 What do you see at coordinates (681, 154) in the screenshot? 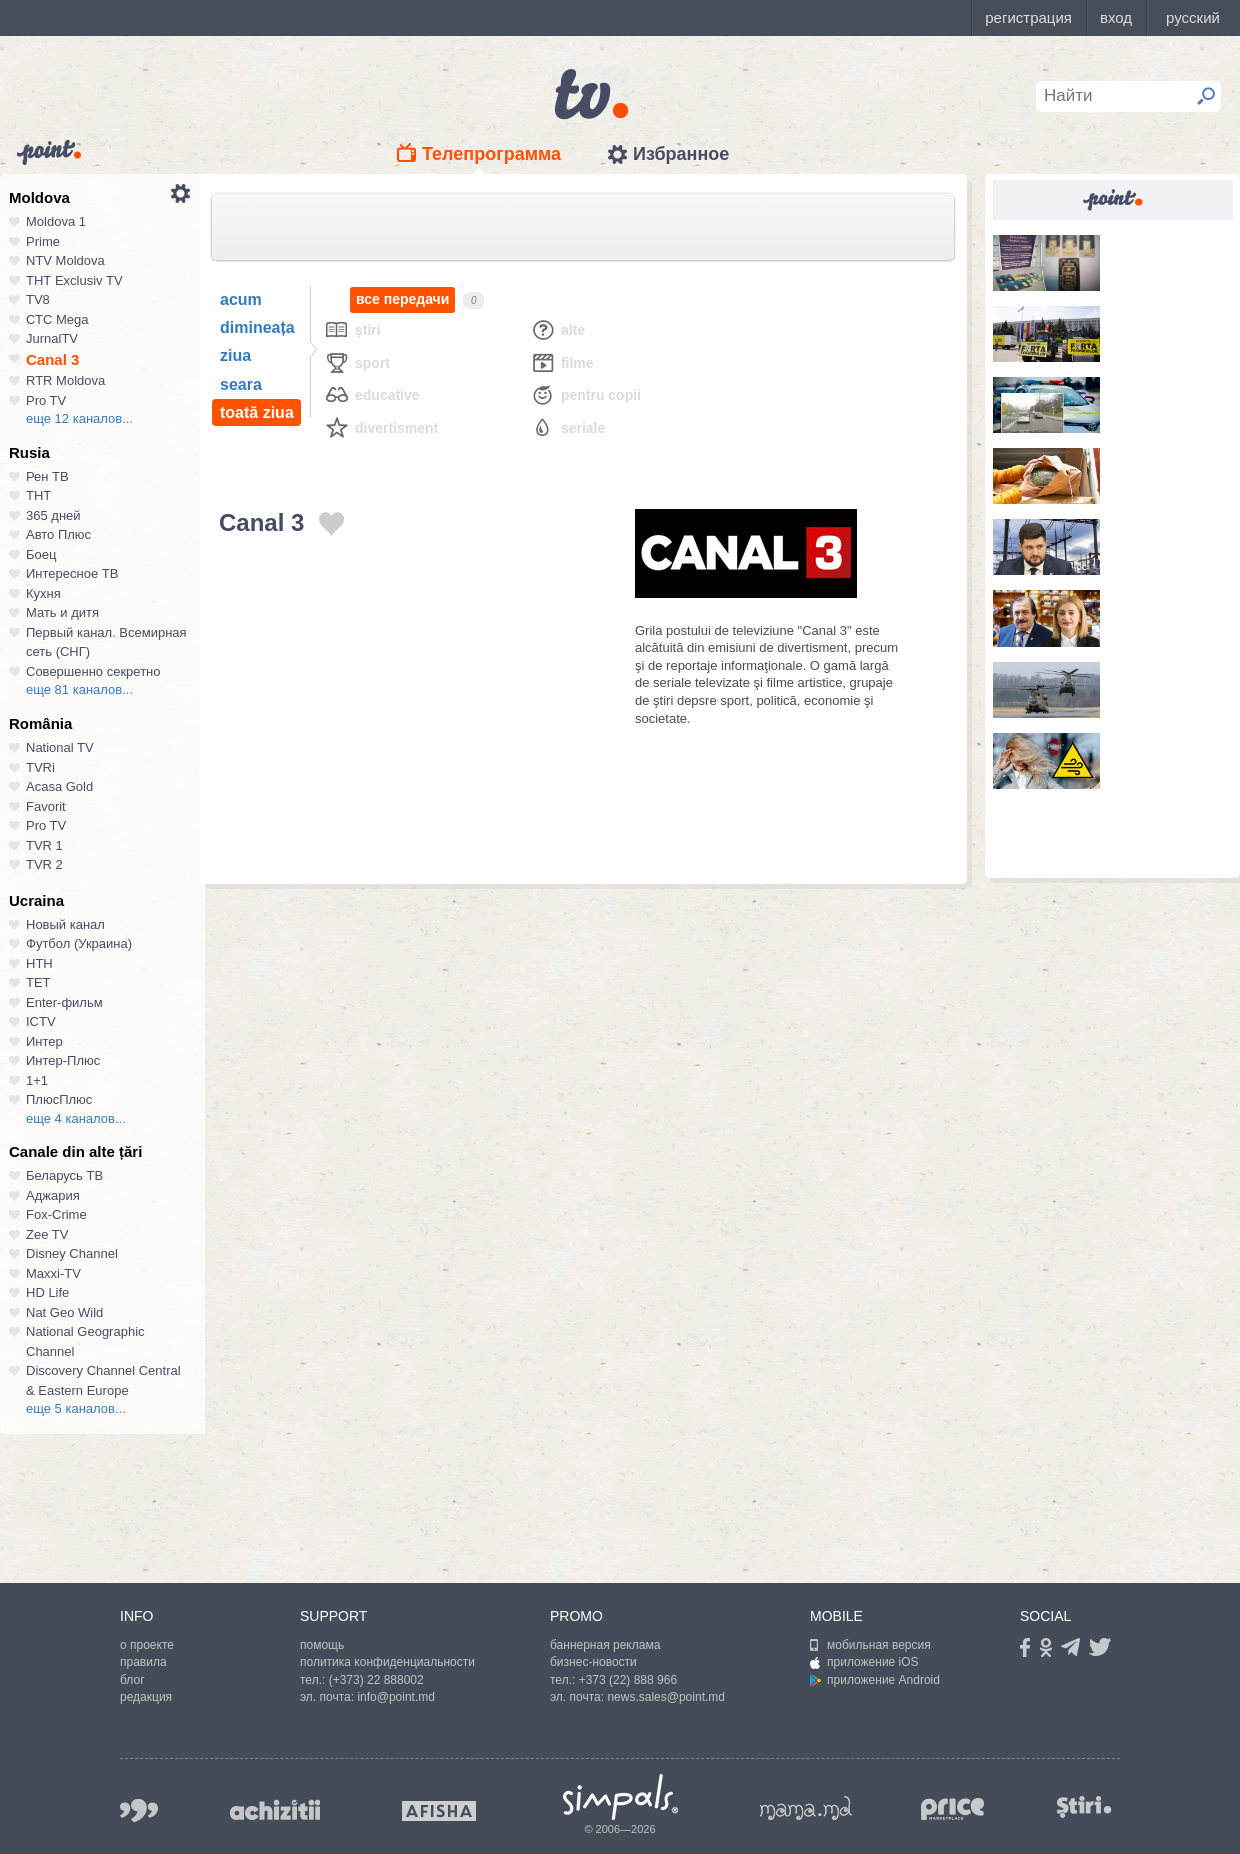
I see `Избранное` at bounding box center [681, 154].